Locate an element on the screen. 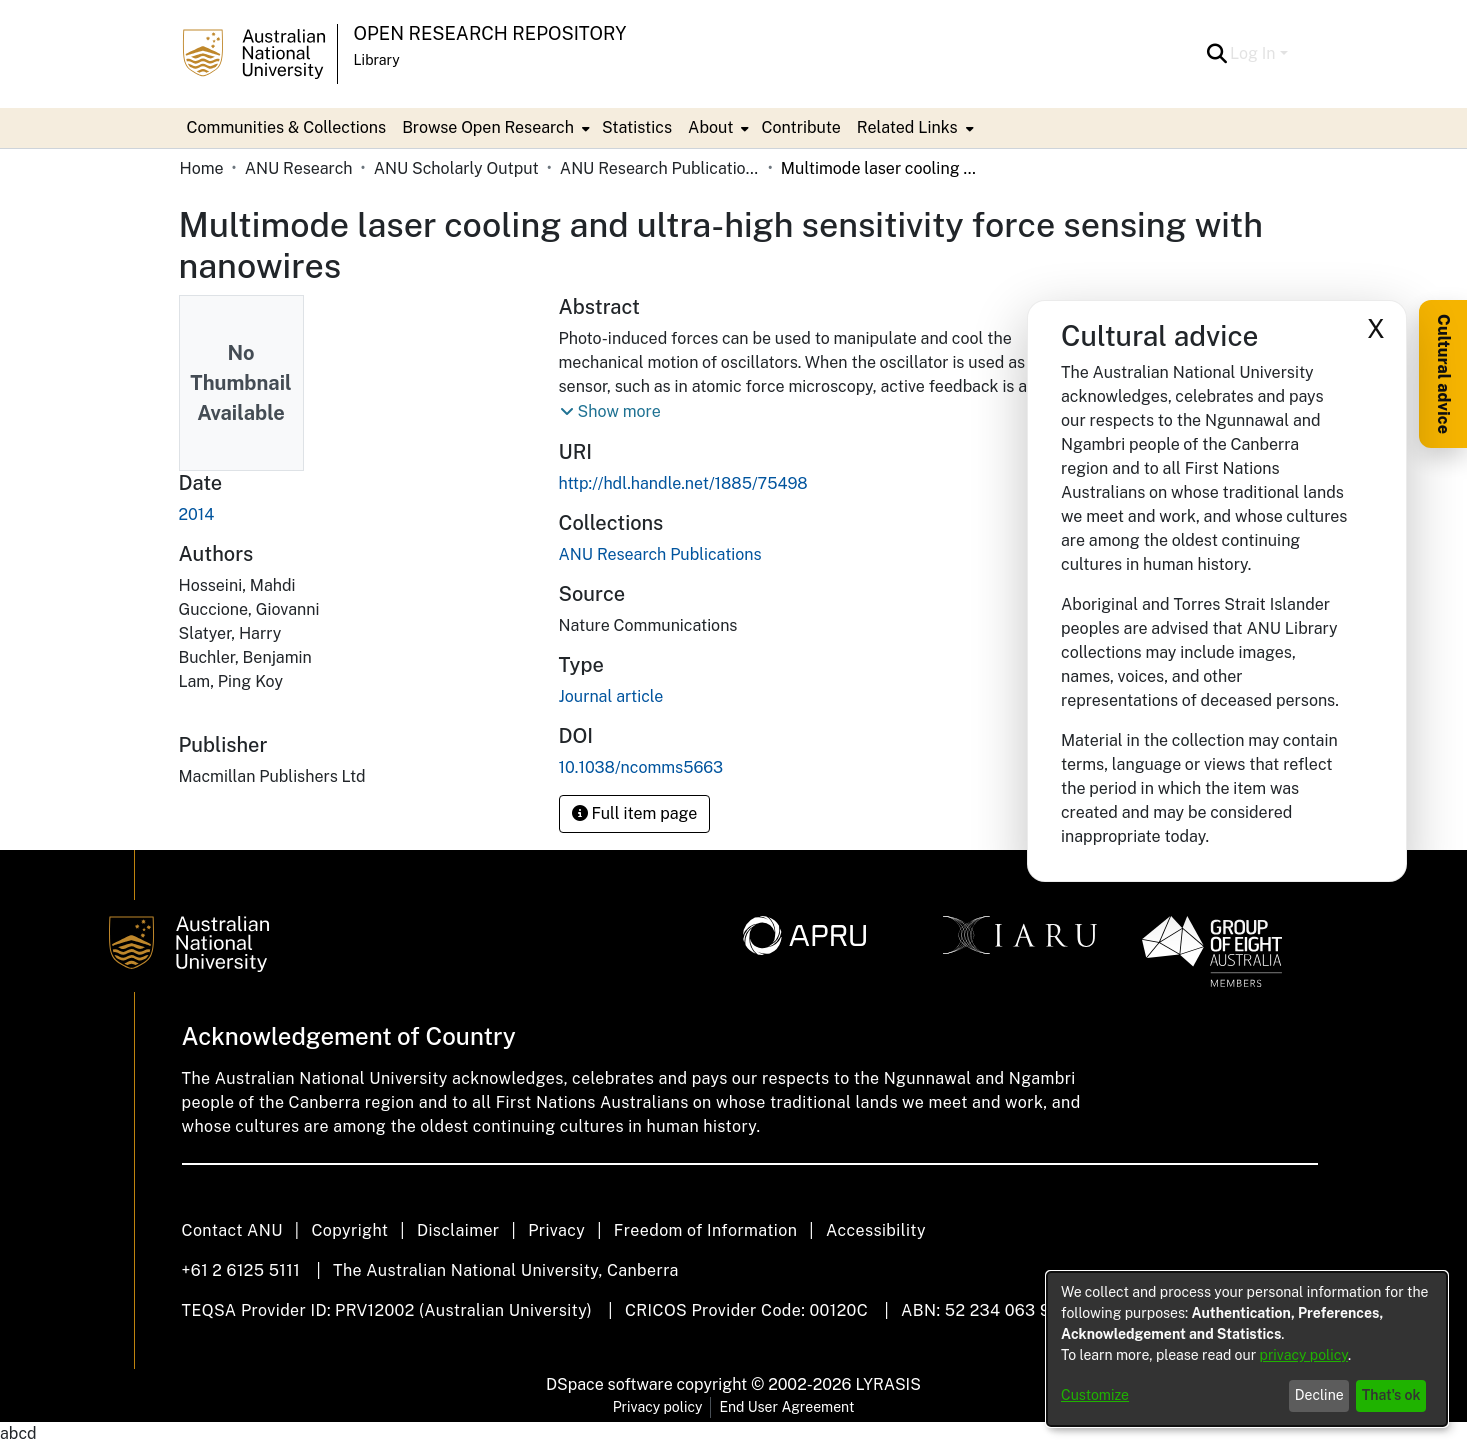 The image size is (1467, 1446). Journal article [link] is located at coordinates (611, 696).